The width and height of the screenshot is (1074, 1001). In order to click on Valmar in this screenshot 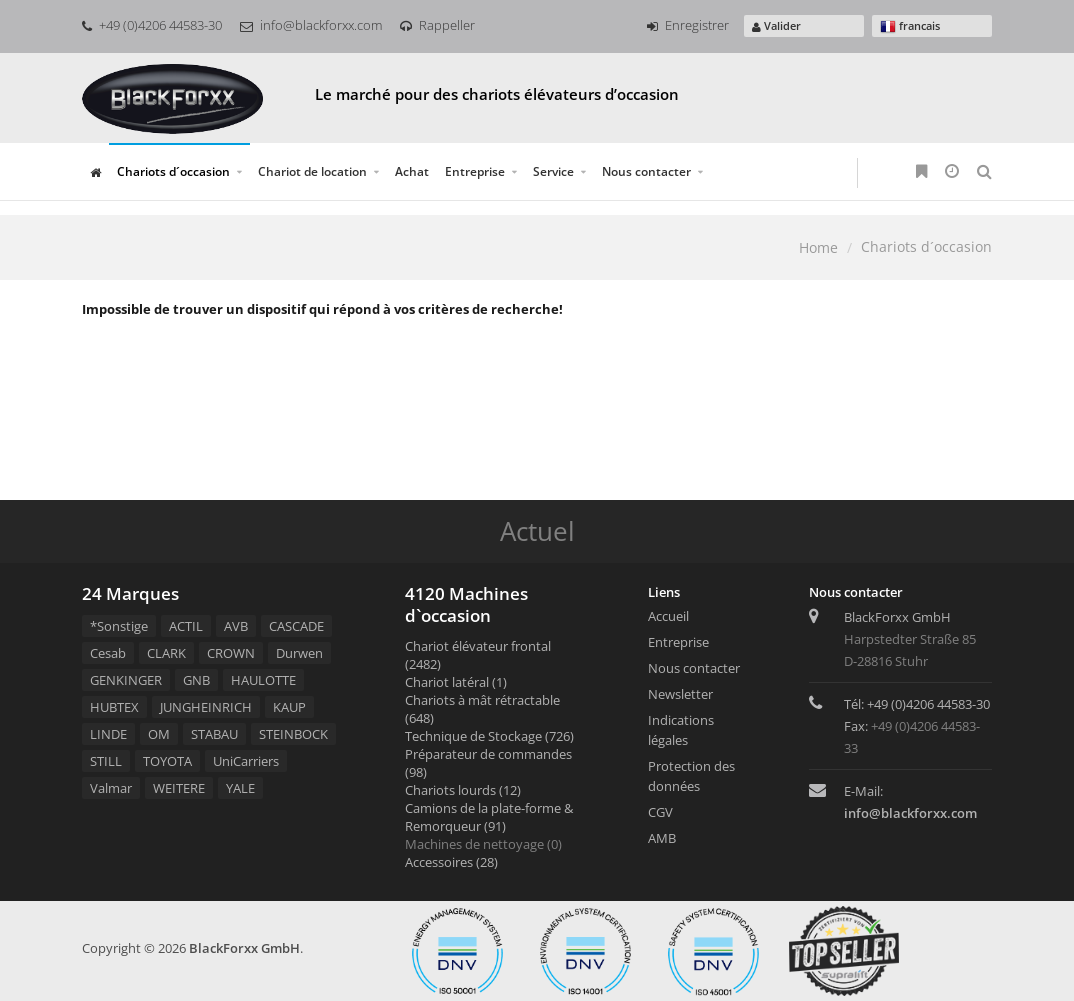, I will do `click(111, 788)`.